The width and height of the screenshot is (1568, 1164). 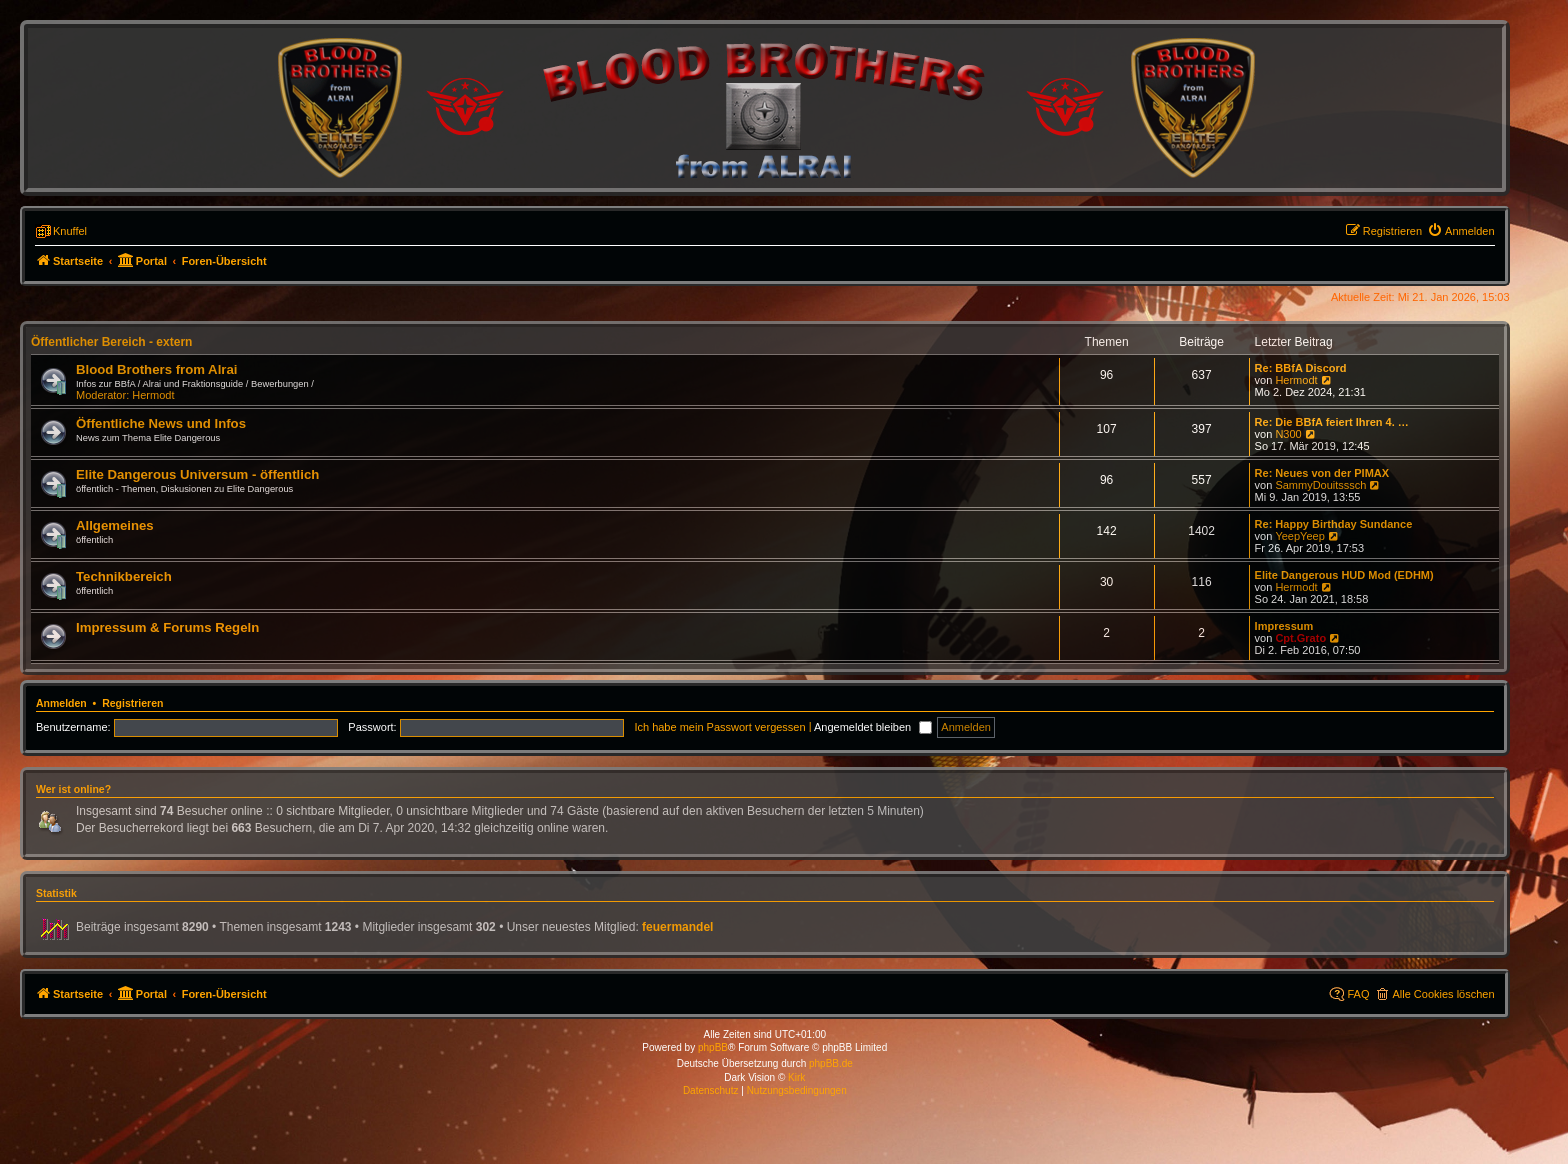 What do you see at coordinates (1344, 575) in the screenshot?
I see `Elite Dangerous HUD Mod (EDHM)` at bounding box center [1344, 575].